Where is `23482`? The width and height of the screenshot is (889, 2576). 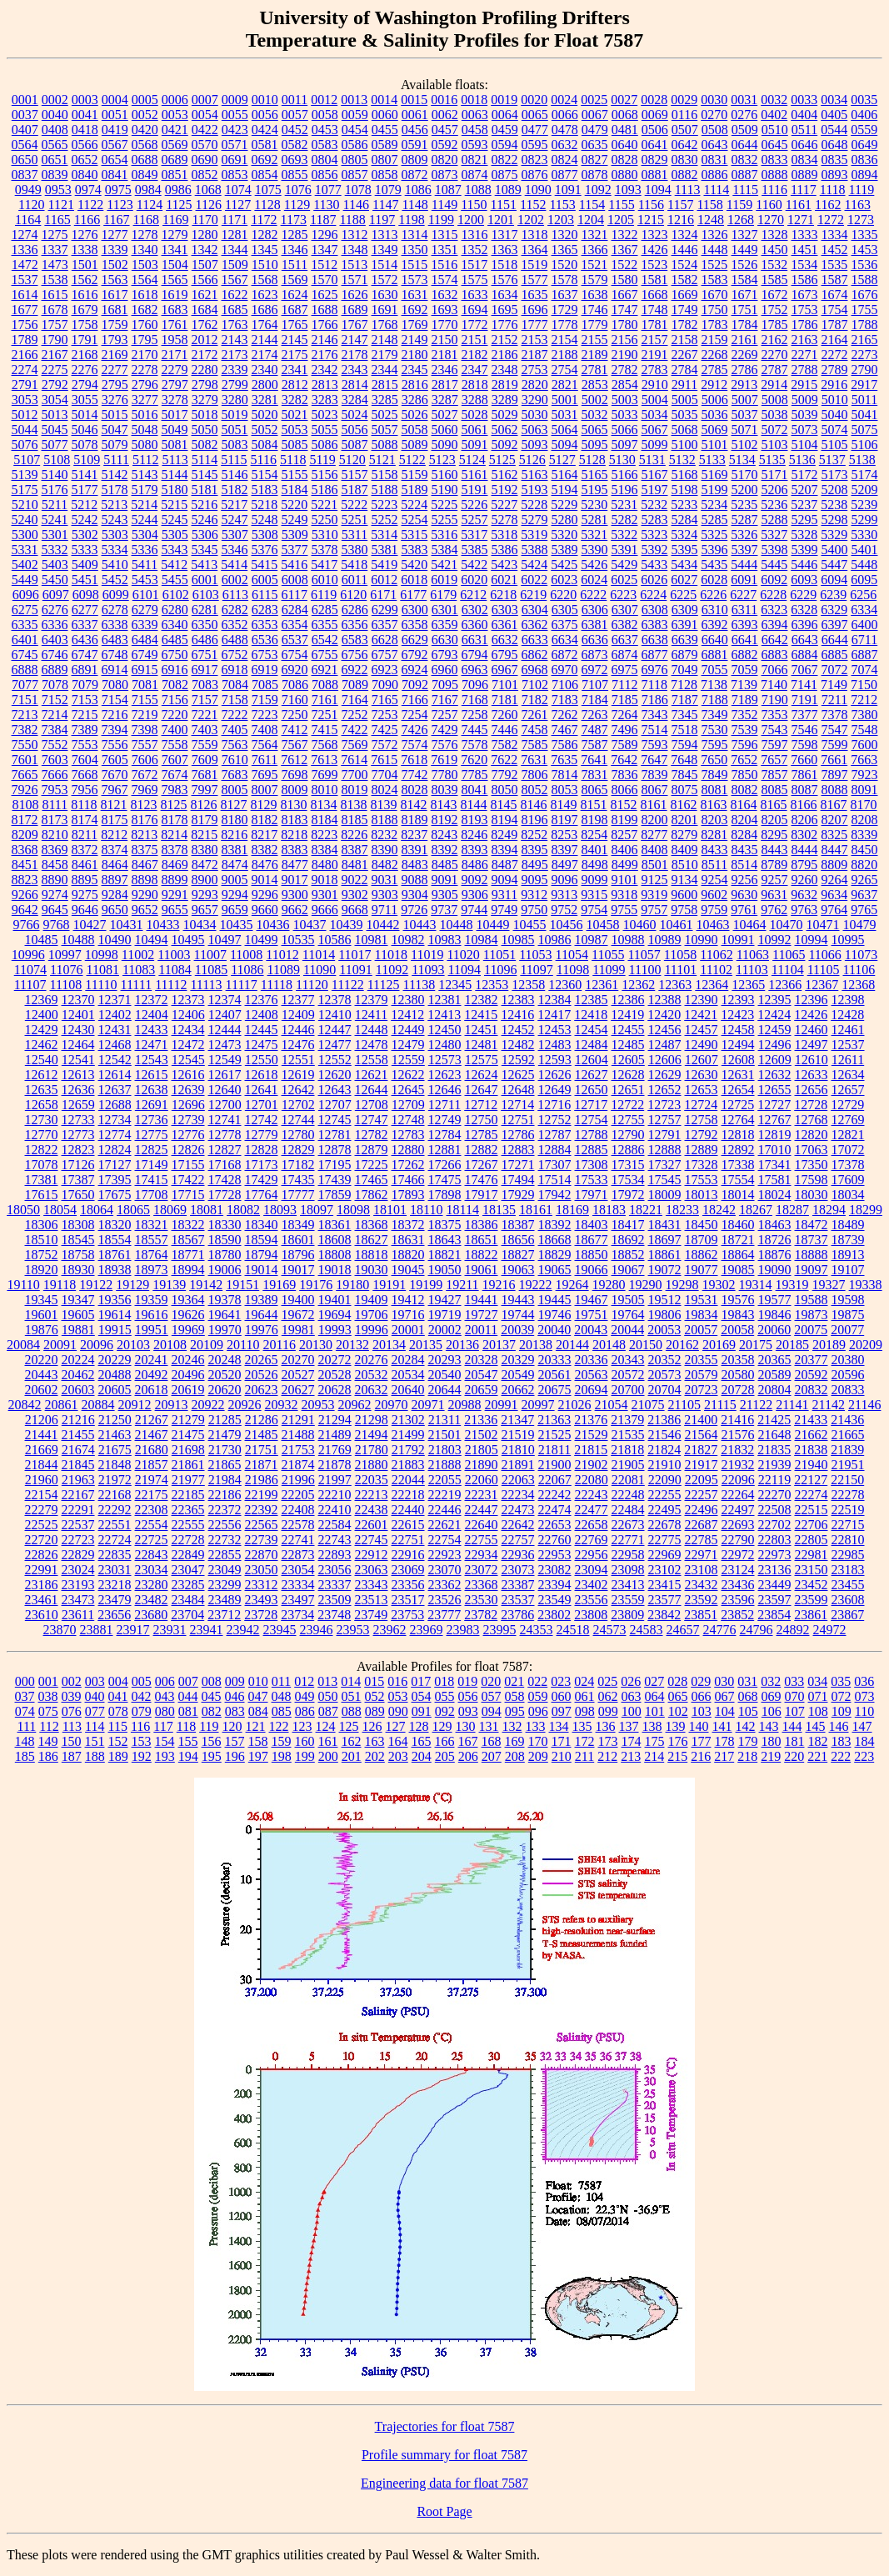 23482 is located at coordinates (151, 1600).